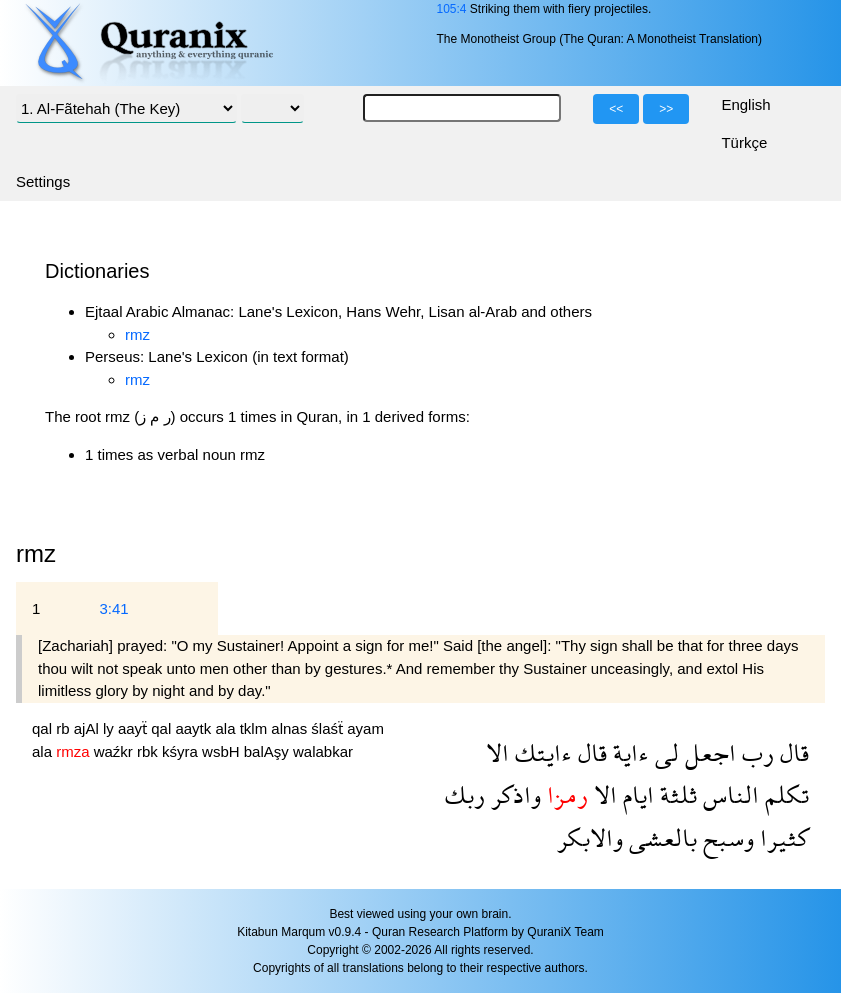 The width and height of the screenshot is (841, 993). What do you see at coordinates (465, 794) in the screenshot?
I see `ربك` at bounding box center [465, 794].